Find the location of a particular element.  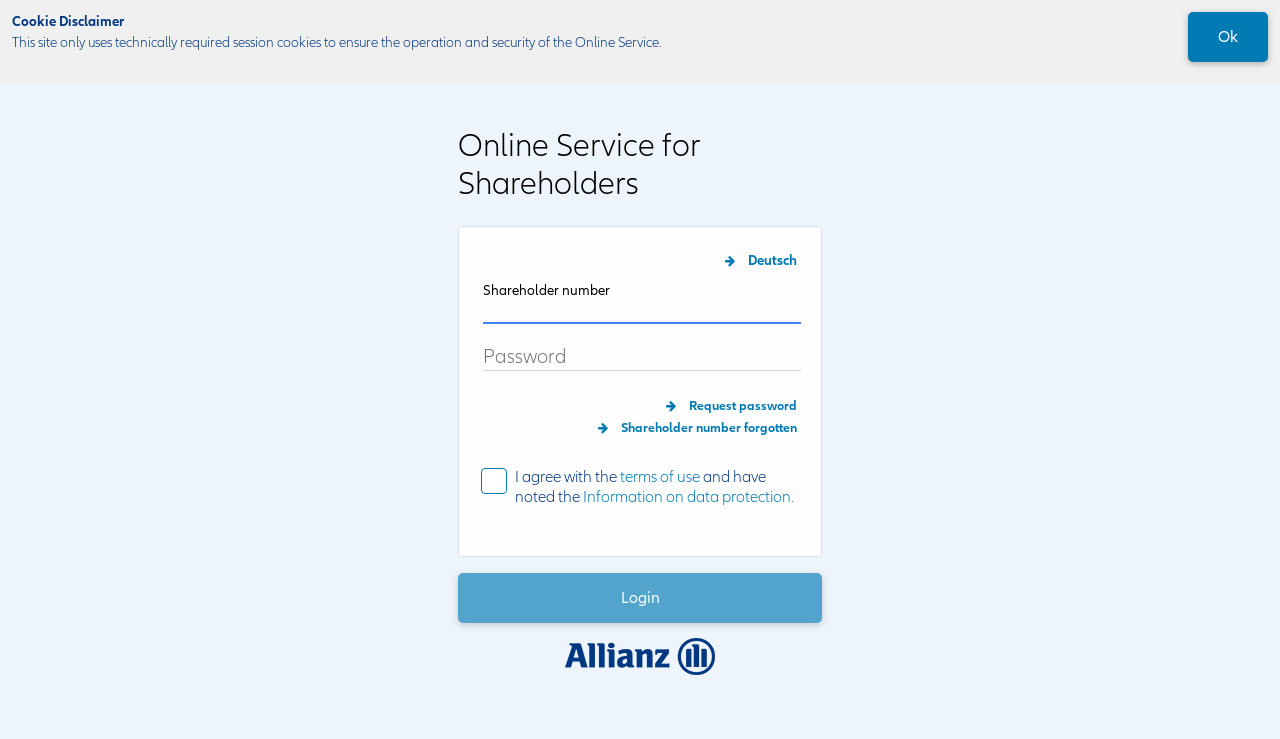

Shareholder number is located at coordinates (546, 290).